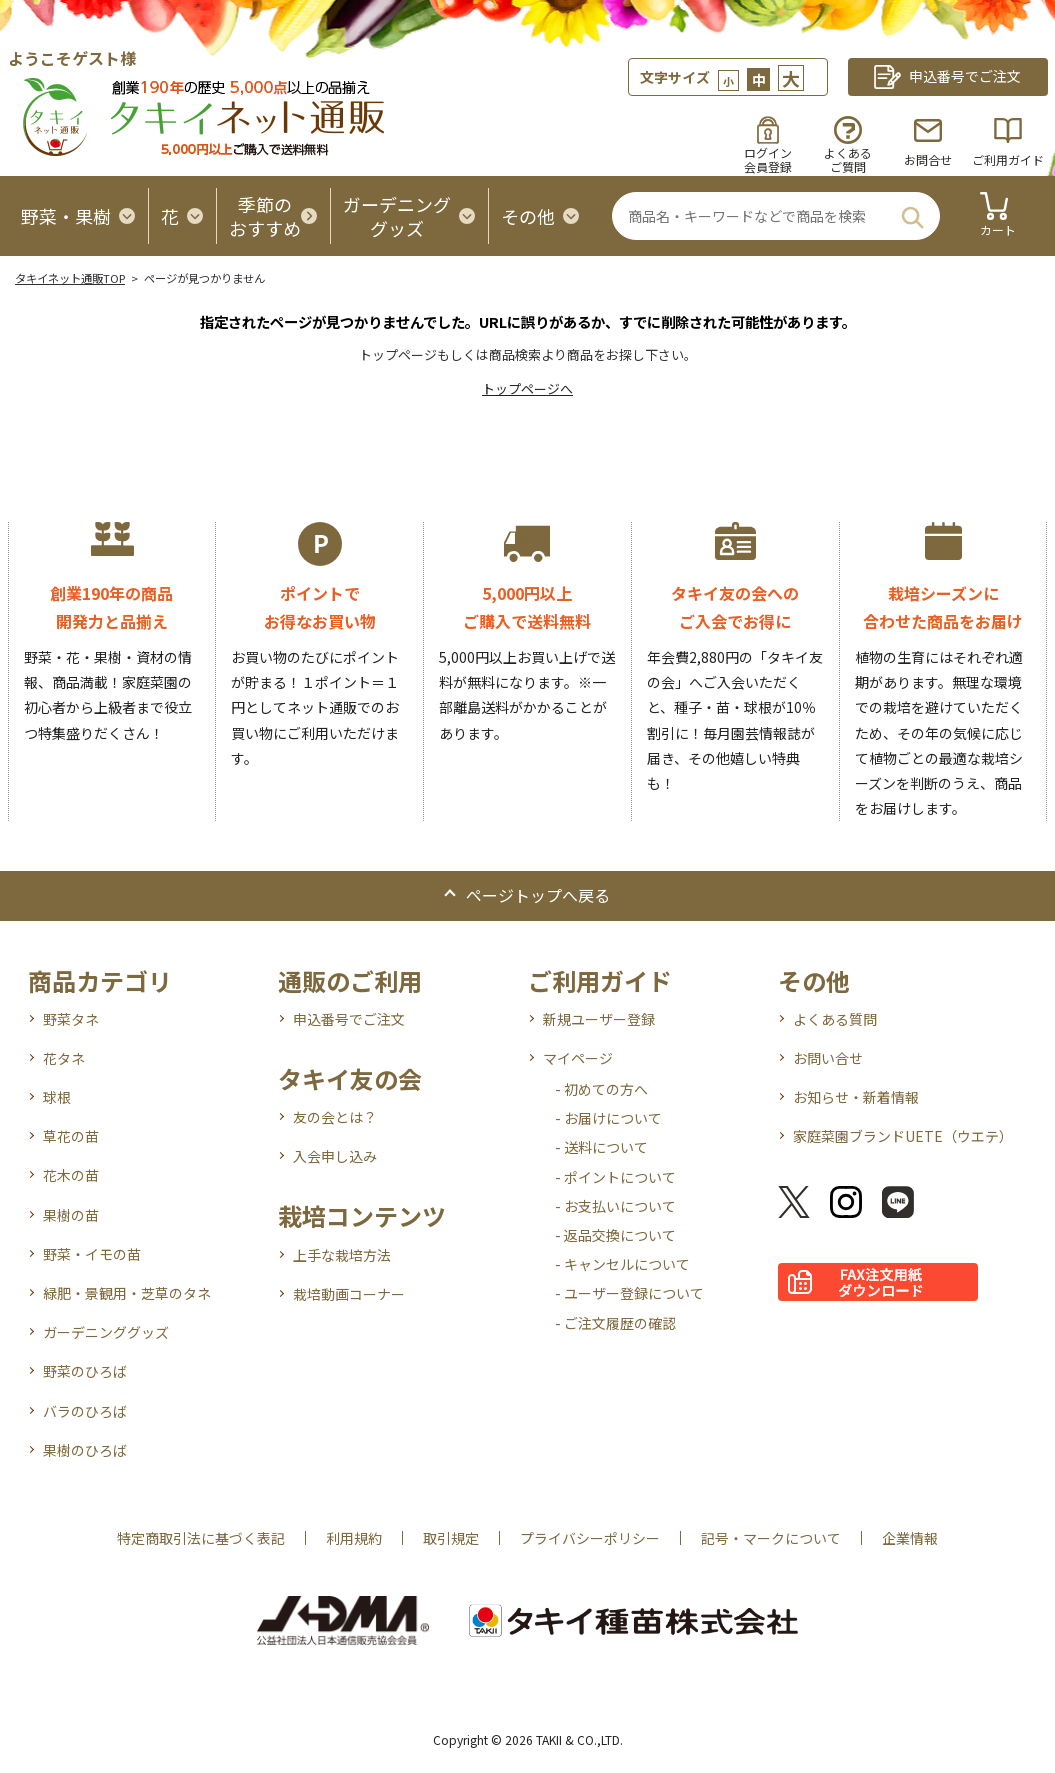  Describe the element at coordinates (622, 1264) in the screenshot. I see `- キャンセルについて` at that location.